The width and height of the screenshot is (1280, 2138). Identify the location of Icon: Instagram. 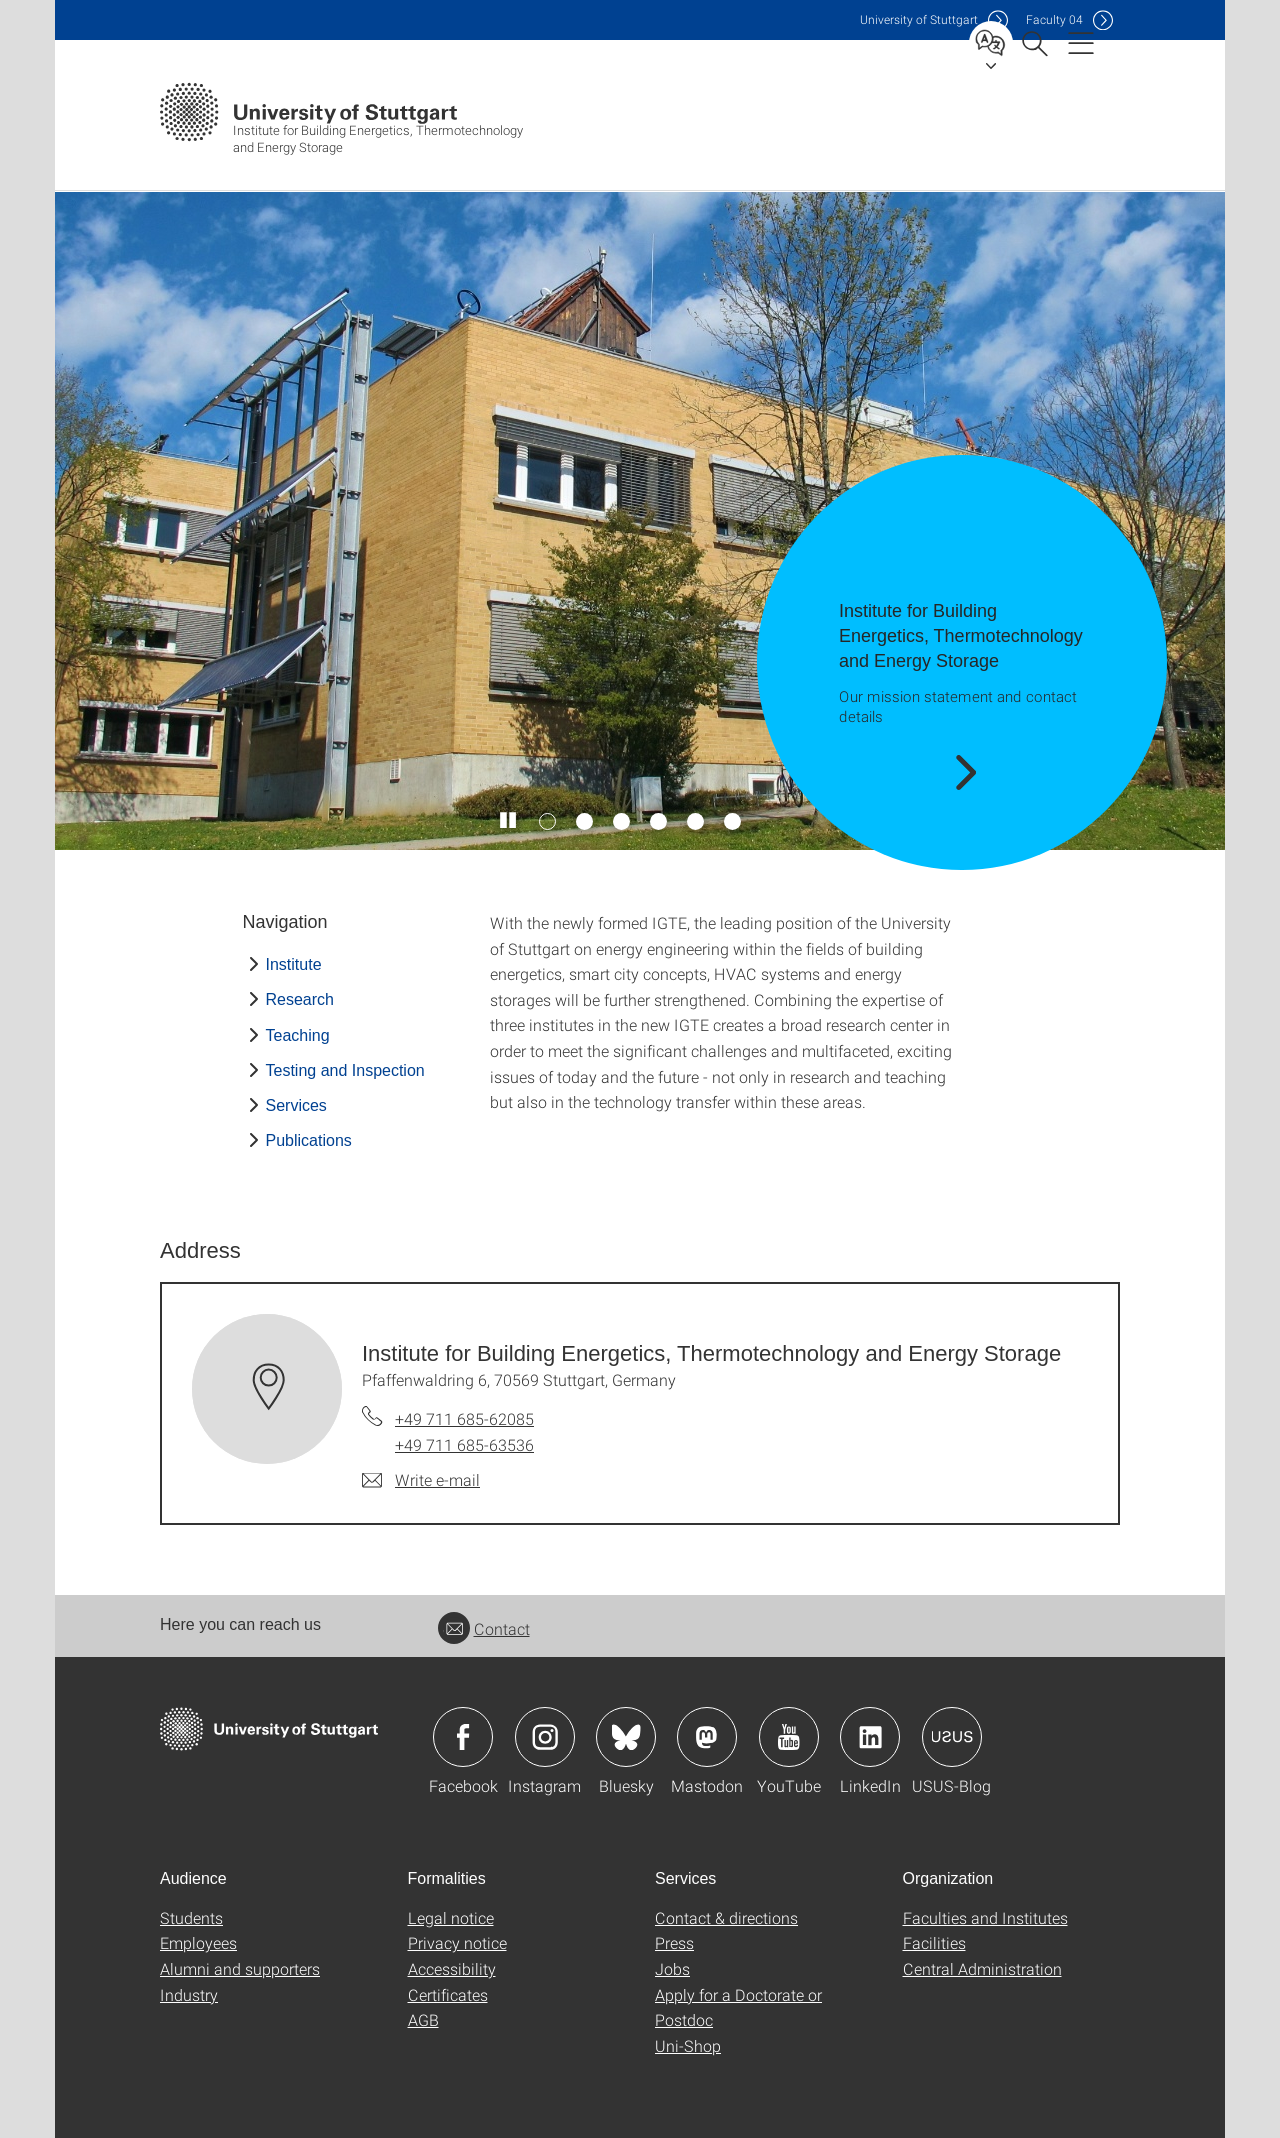
(545, 1737).